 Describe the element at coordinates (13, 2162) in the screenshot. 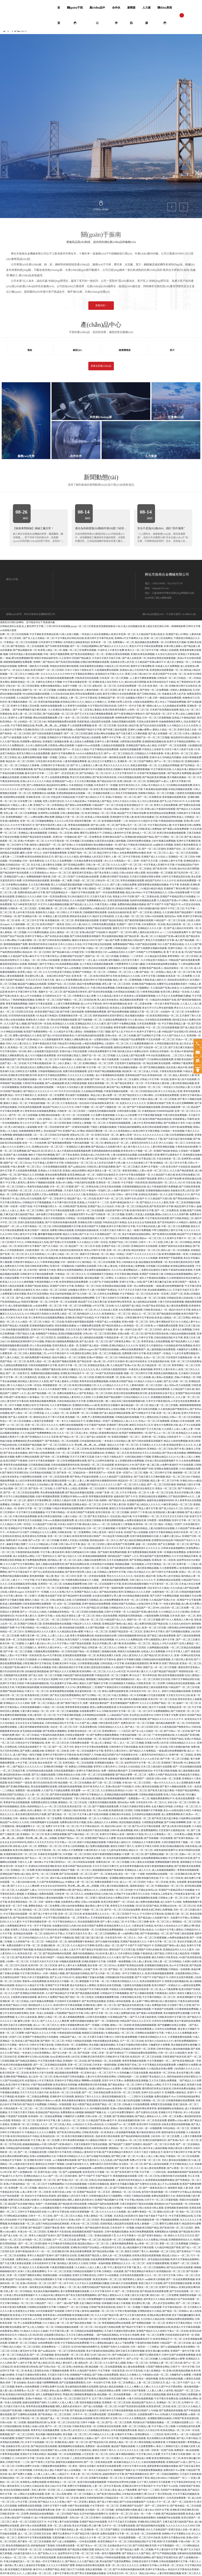

I see `日韩精品中文字幕第一页` at that location.